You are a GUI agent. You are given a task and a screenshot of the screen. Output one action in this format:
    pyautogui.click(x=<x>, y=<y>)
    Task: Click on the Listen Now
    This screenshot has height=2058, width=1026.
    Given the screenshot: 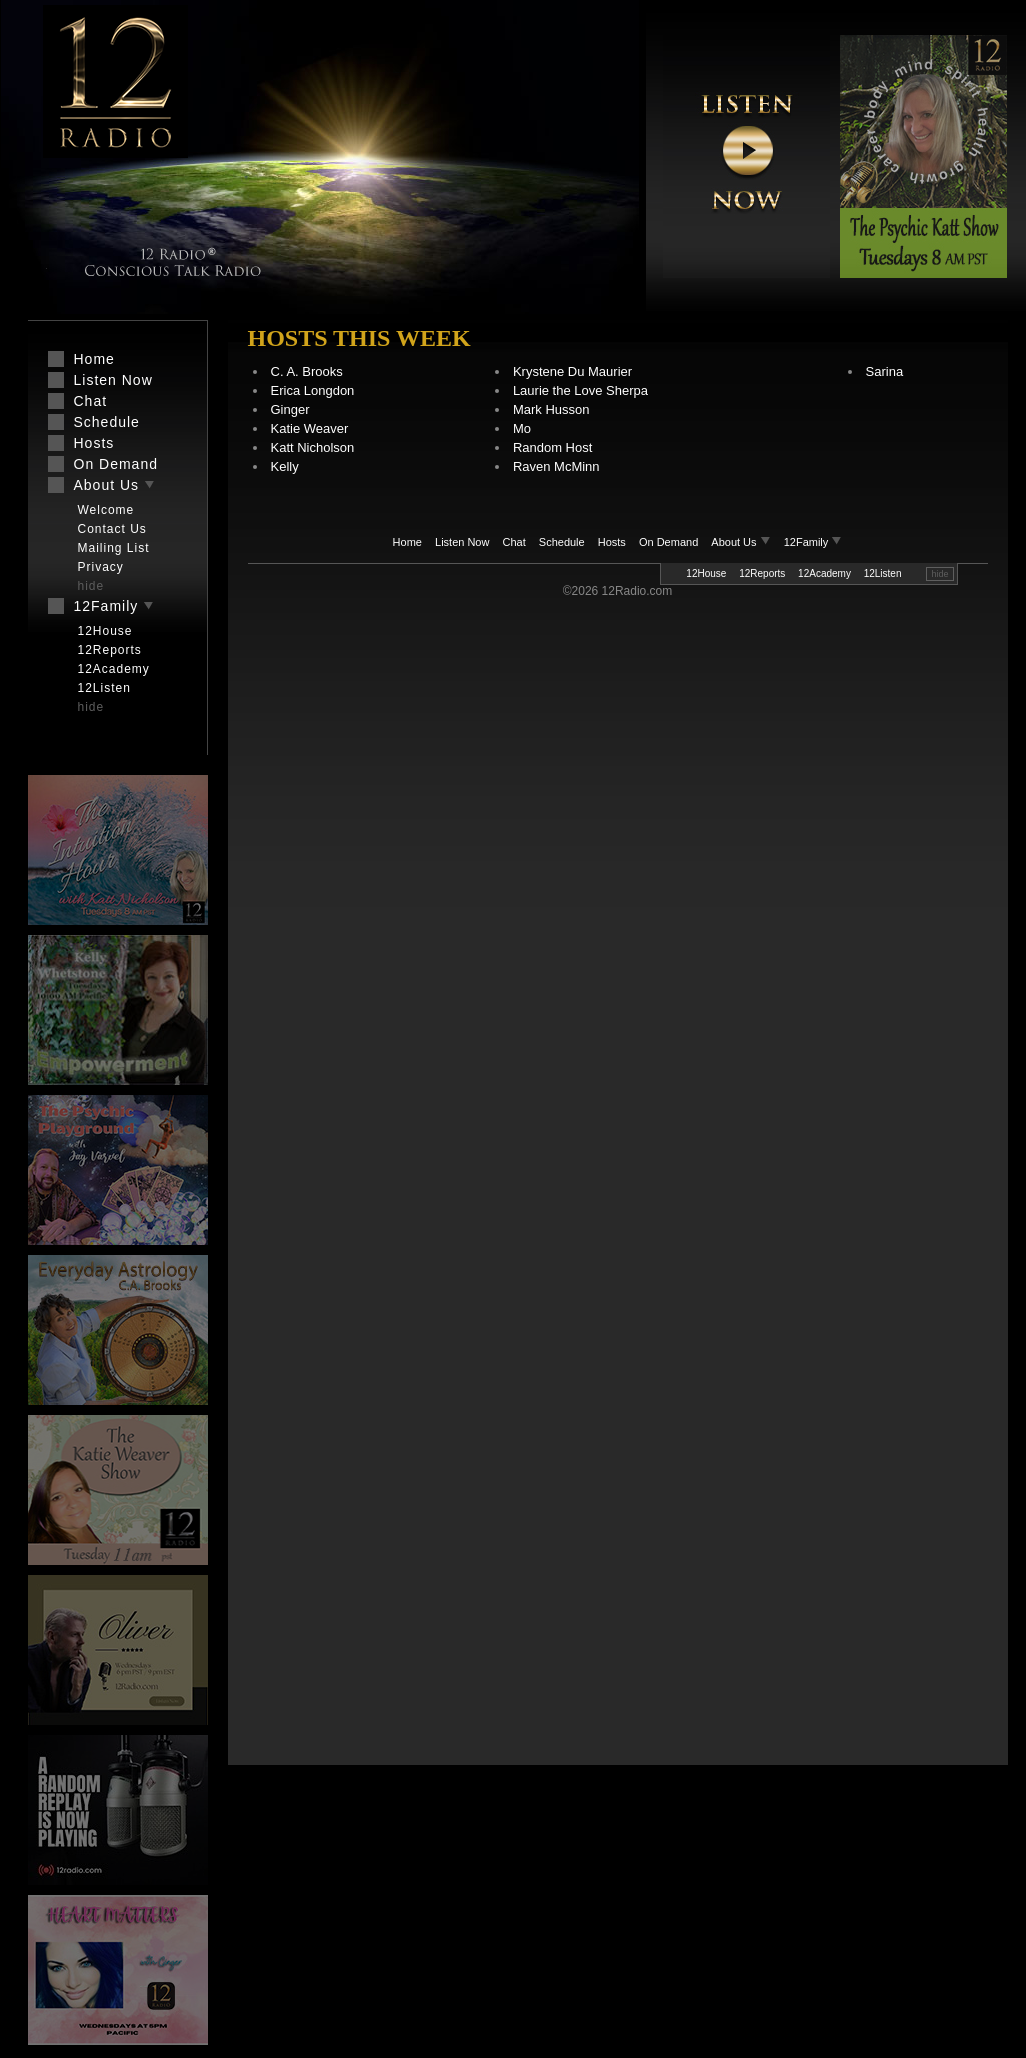 What is the action you would take?
    pyautogui.click(x=462, y=542)
    